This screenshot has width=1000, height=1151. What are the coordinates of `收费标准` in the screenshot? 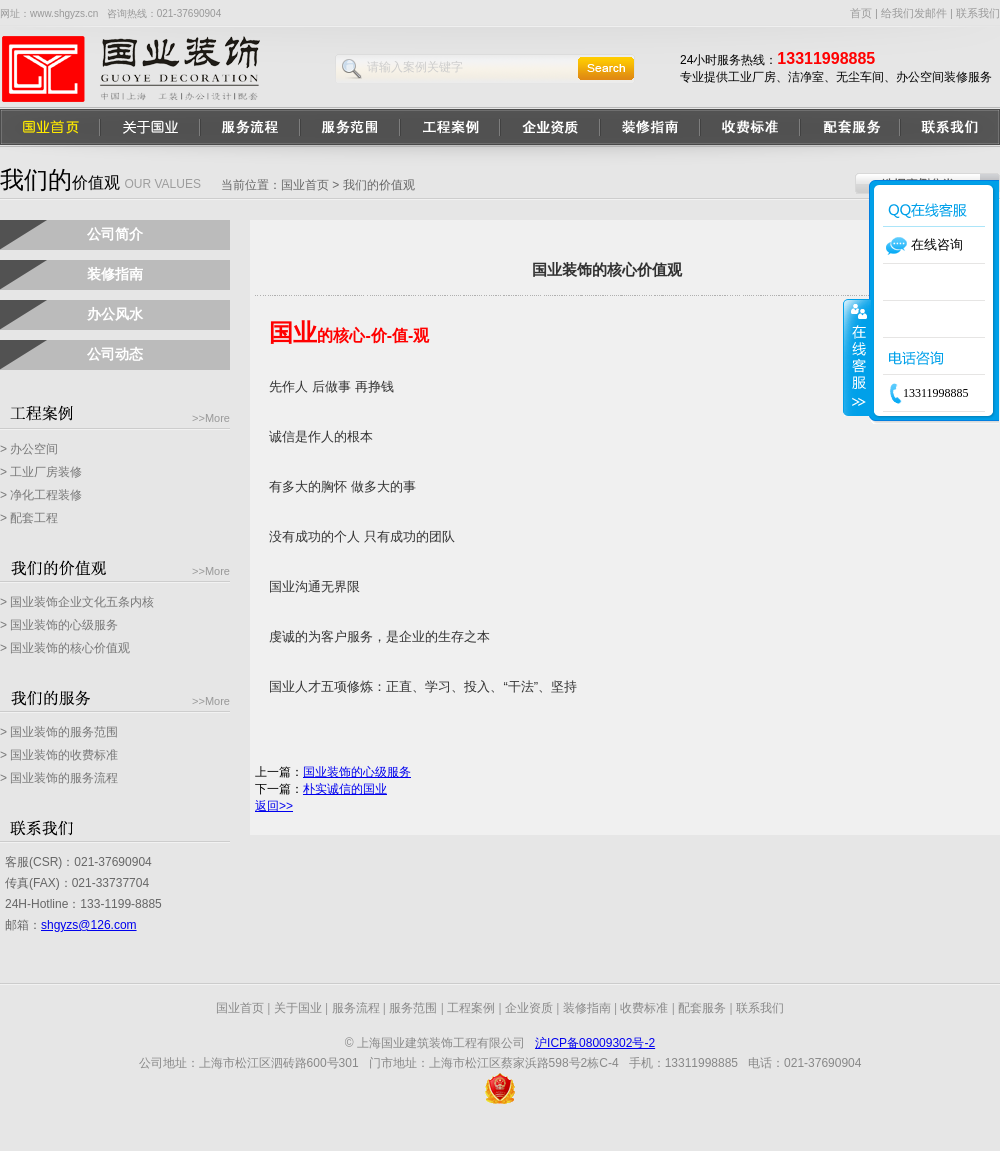 It's located at (644, 1008).